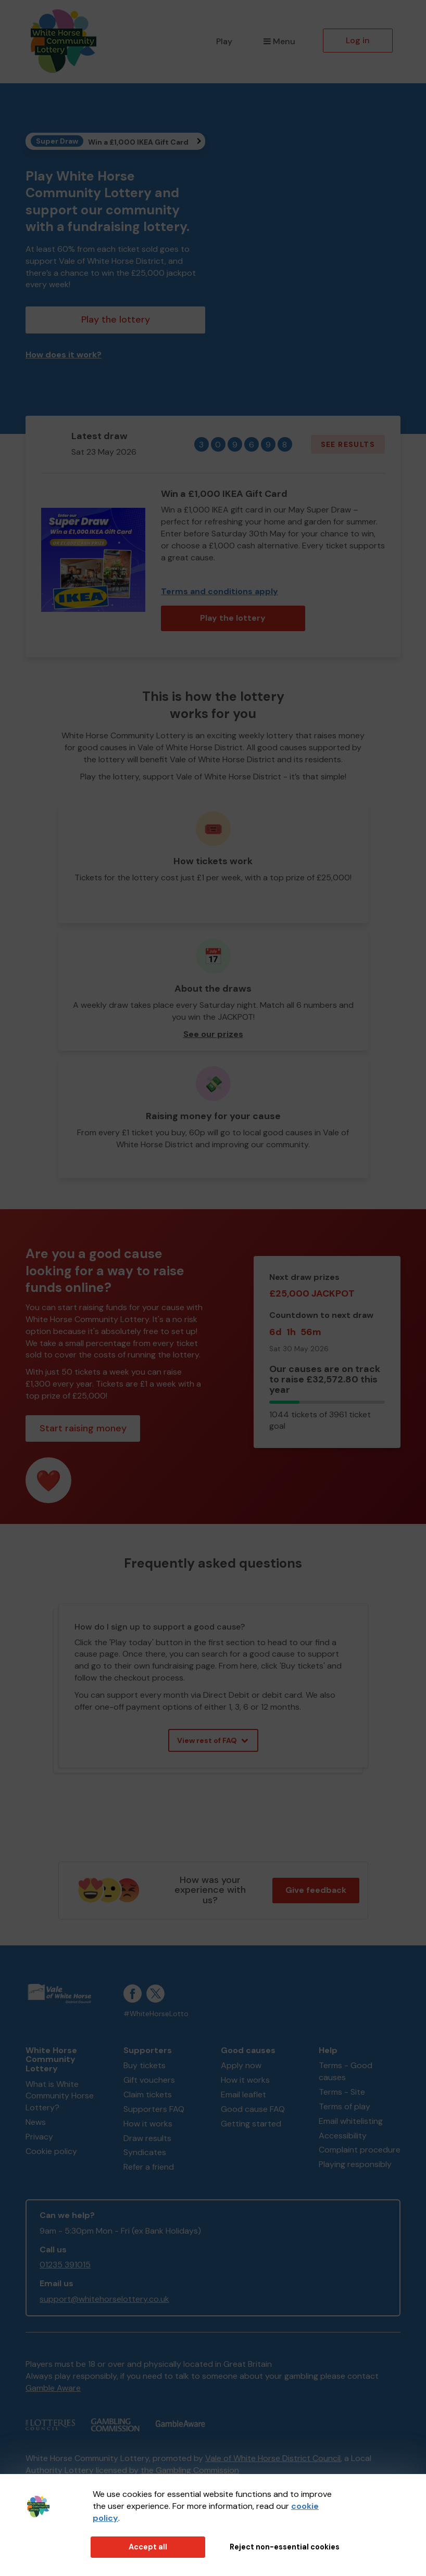 The image size is (426, 2576). Describe the element at coordinates (147, 2123) in the screenshot. I see `How it works` at that location.